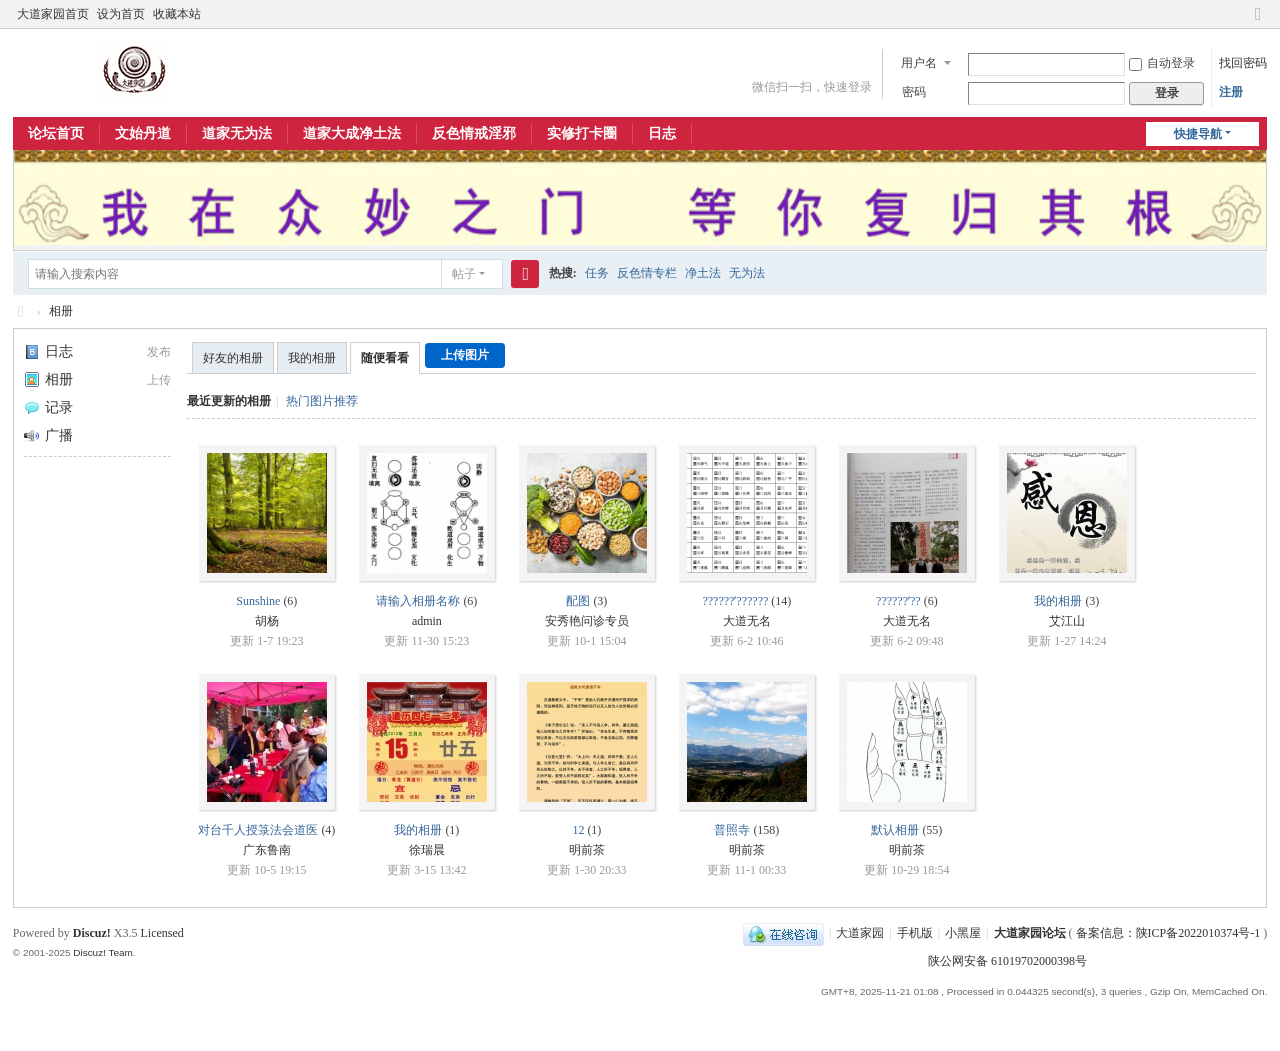 Image resolution: width=1280 pixels, height=1051 pixels. What do you see at coordinates (578, 830) in the screenshot?
I see `12` at bounding box center [578, 830].